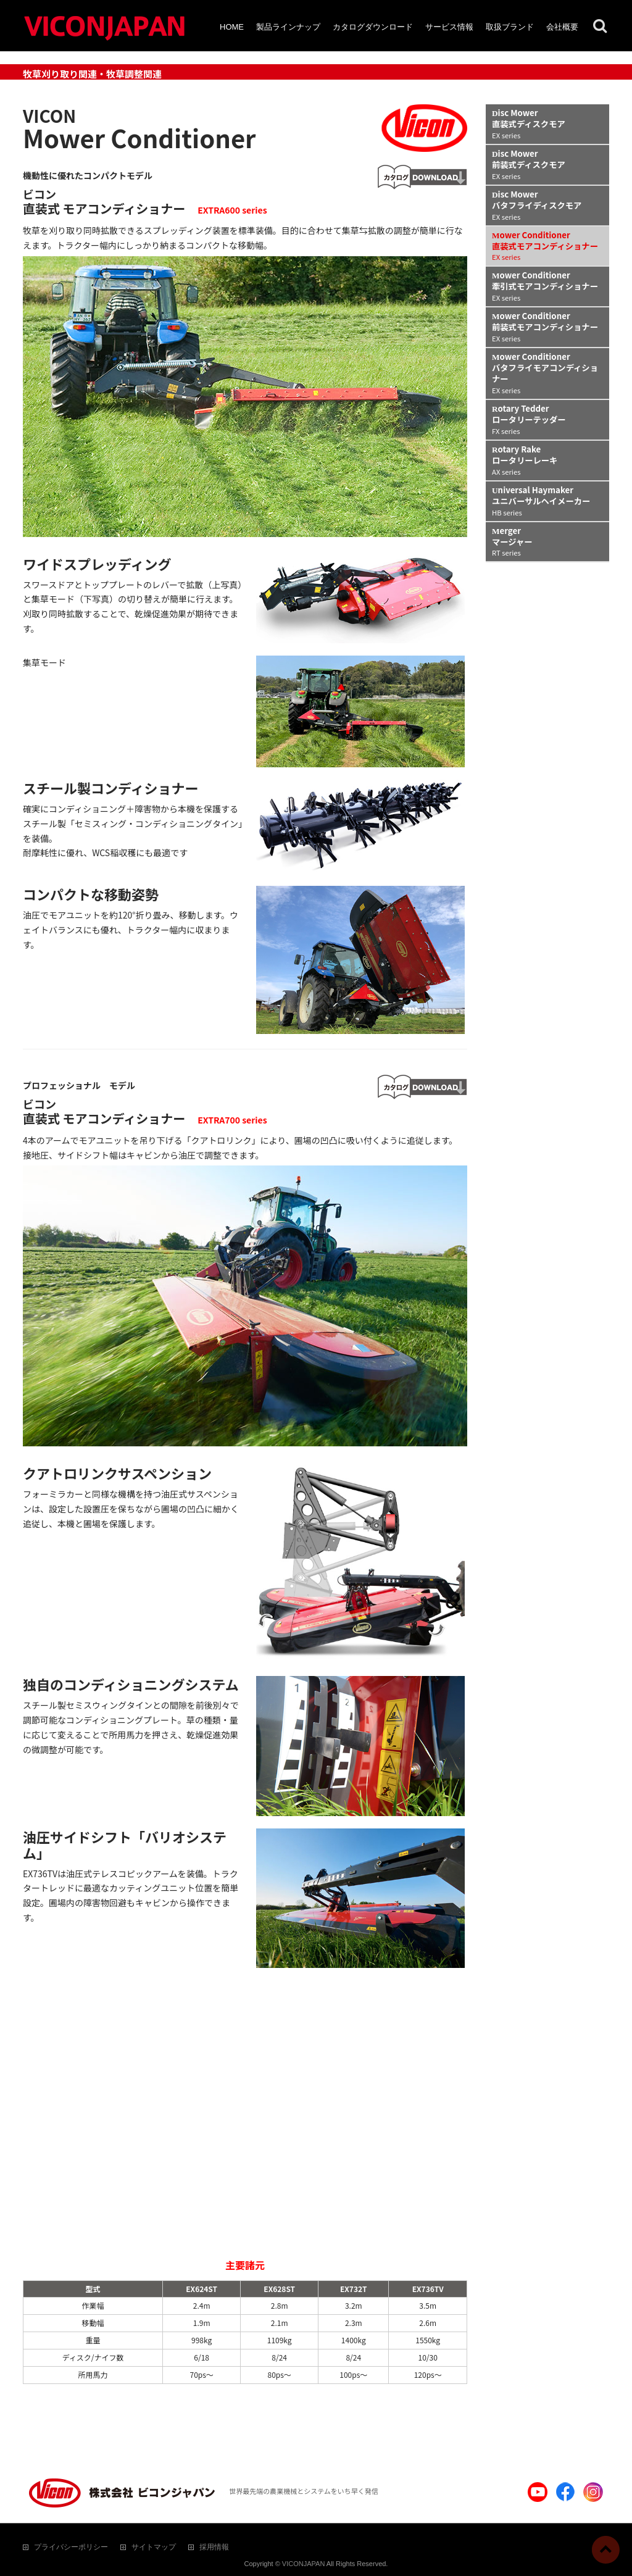 The image size is (632, 2576). What do you see at coordinates (545, 285) in the screenshot?
I see `Mower Conditioner 牽引式モアコンディショナー` at bounding box center [545, 285].